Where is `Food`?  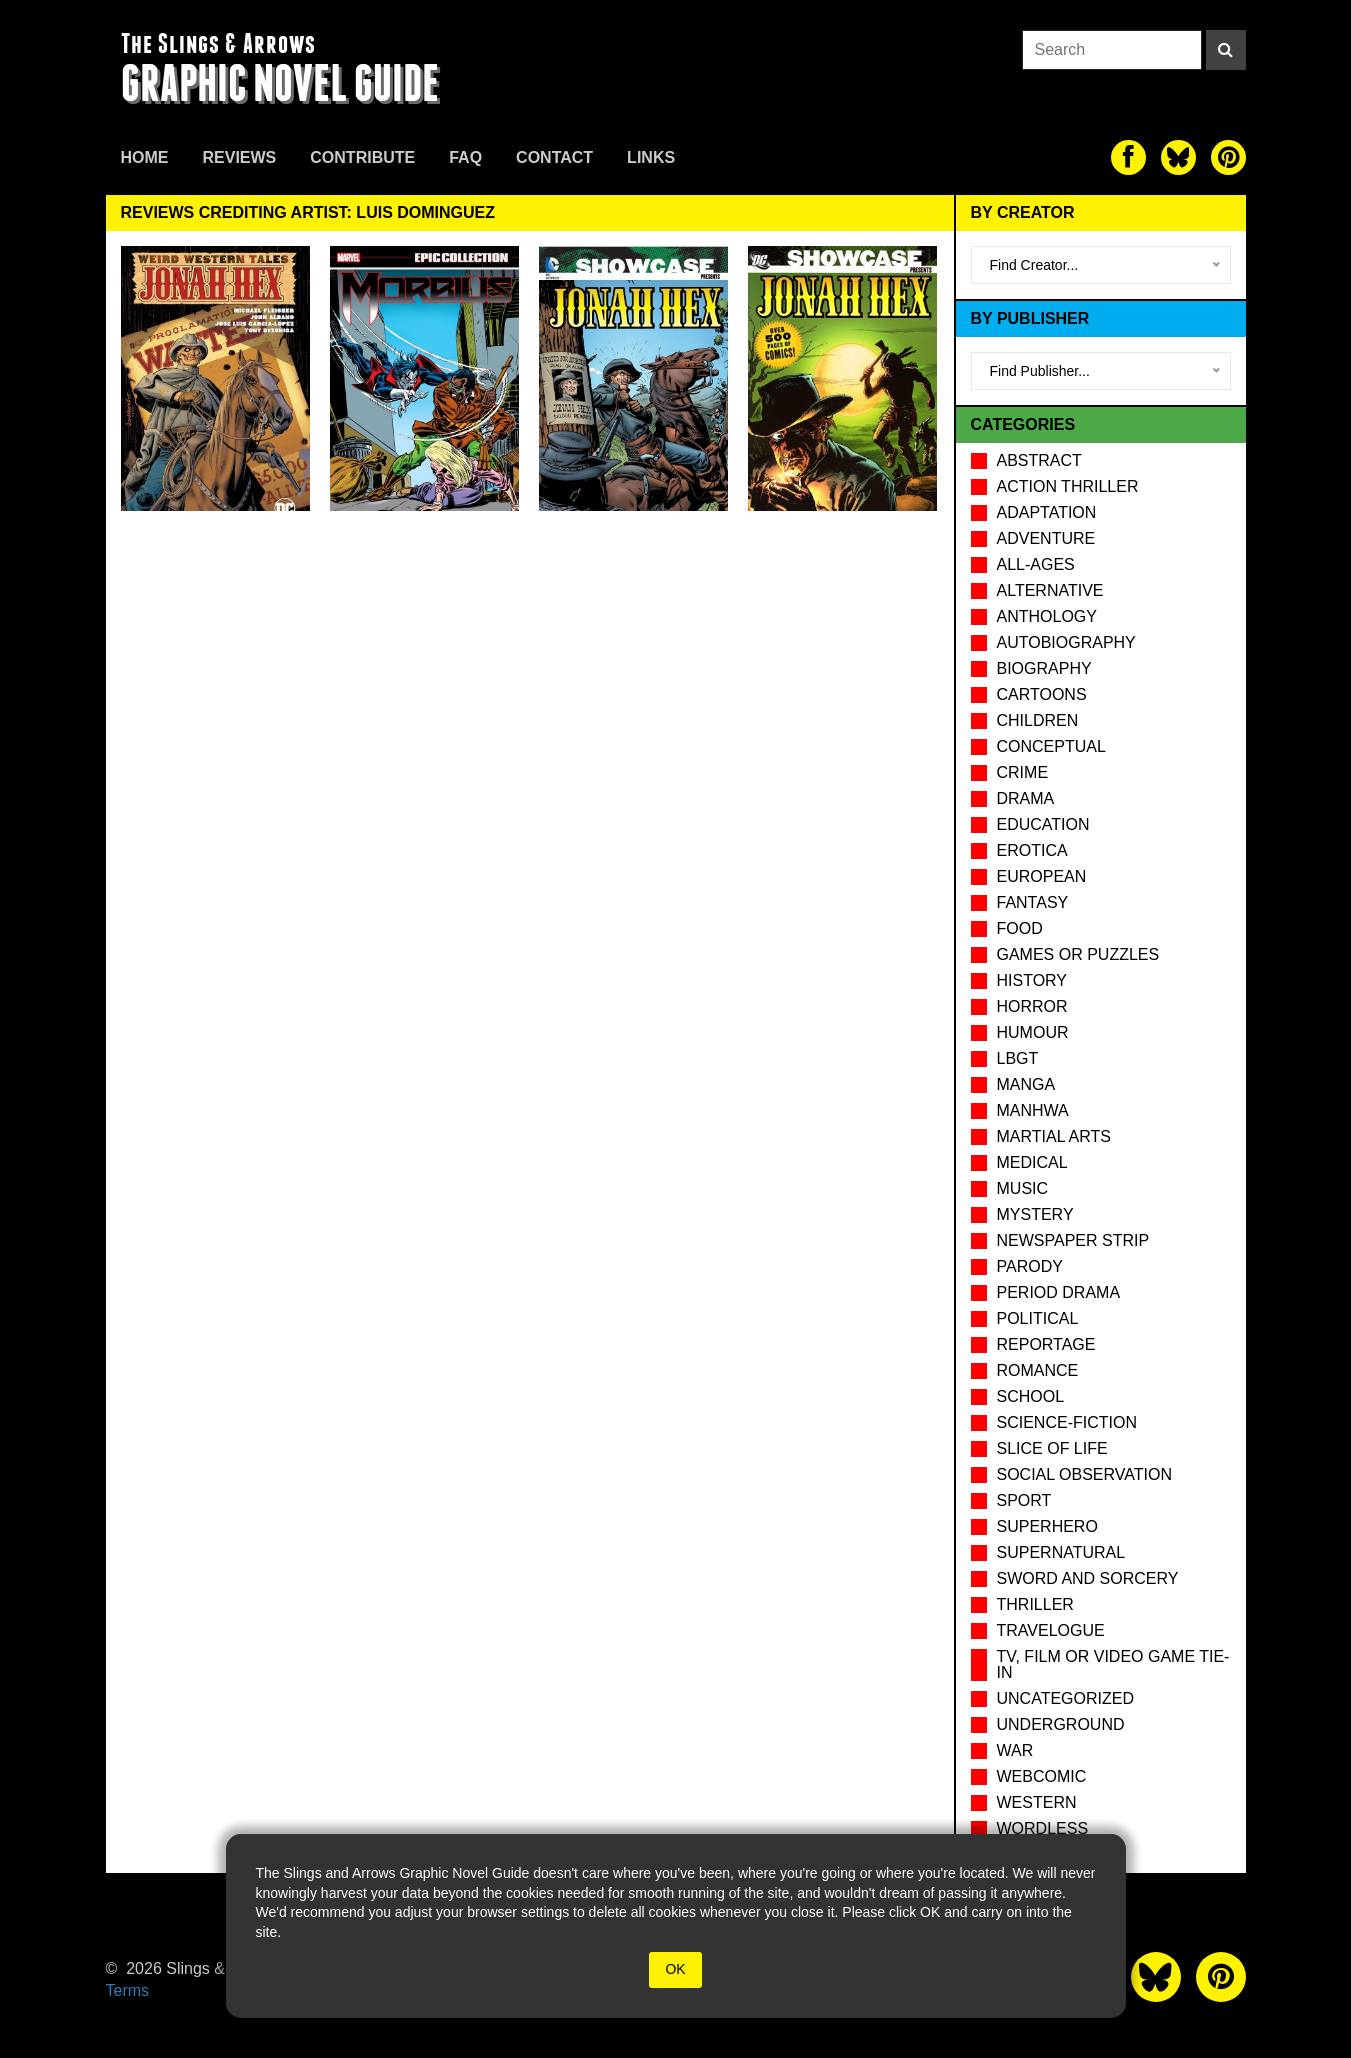
Food is located at coordinates (1020, 928).